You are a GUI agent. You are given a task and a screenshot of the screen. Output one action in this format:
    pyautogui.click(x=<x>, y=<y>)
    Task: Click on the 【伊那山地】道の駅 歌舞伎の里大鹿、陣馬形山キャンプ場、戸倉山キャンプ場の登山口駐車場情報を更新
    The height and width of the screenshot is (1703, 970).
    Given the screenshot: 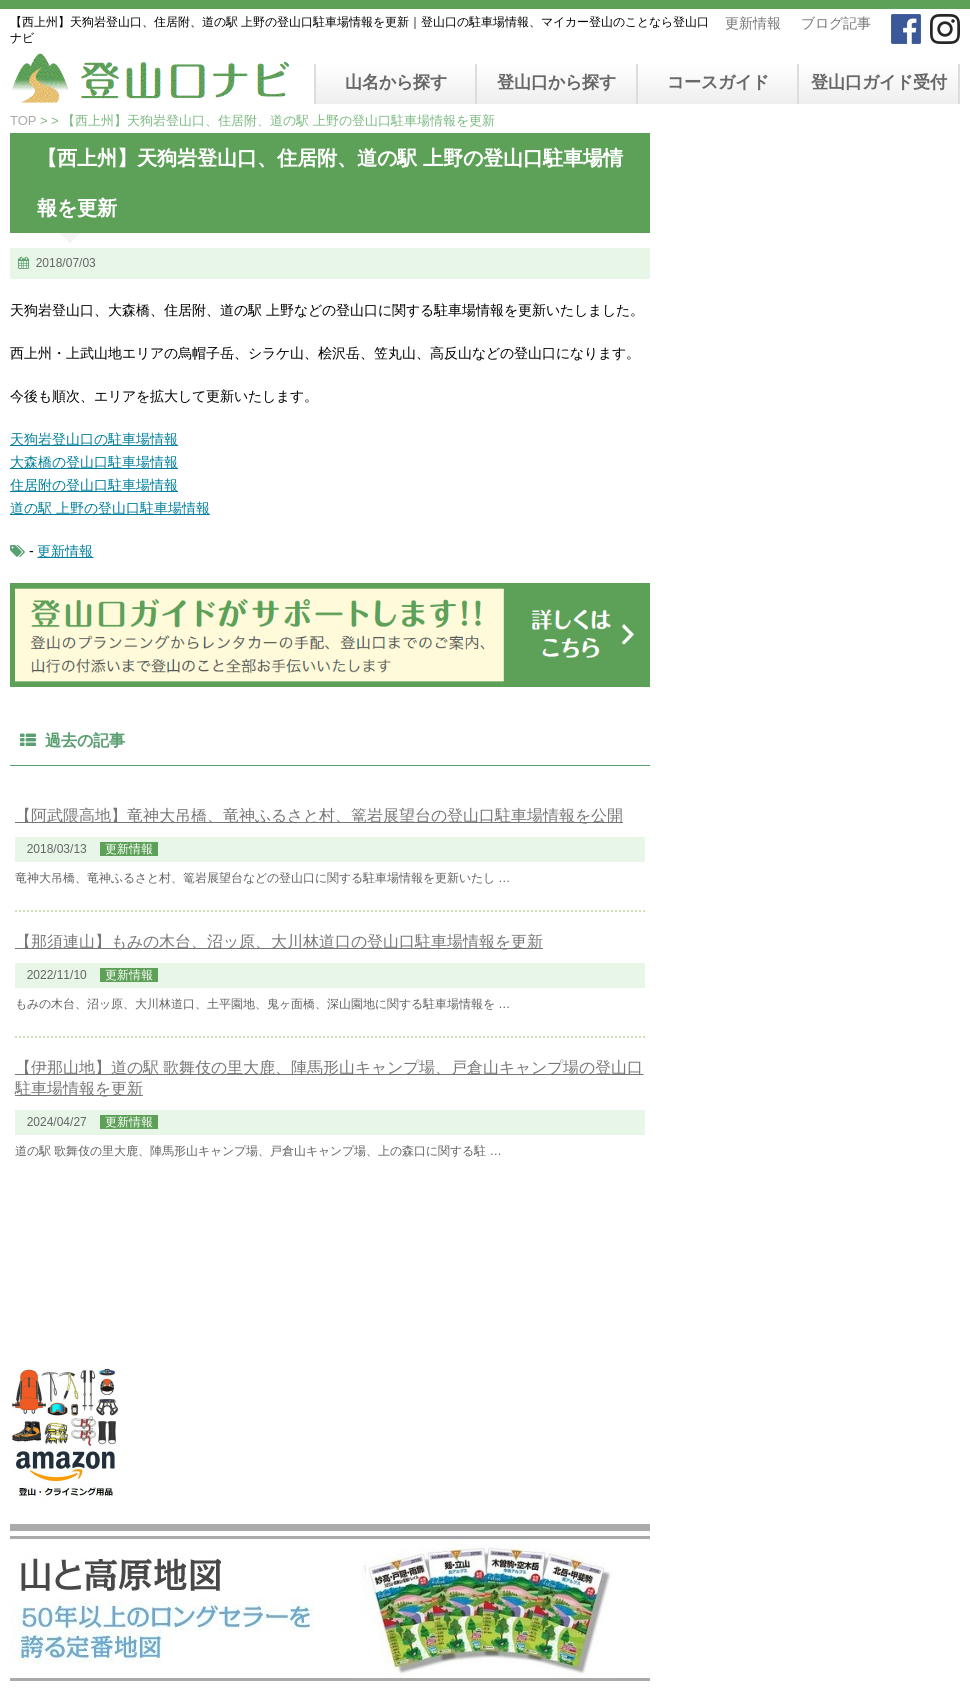 What is the action you would take?
    pyautogui.click(x=329, y=1078)
    